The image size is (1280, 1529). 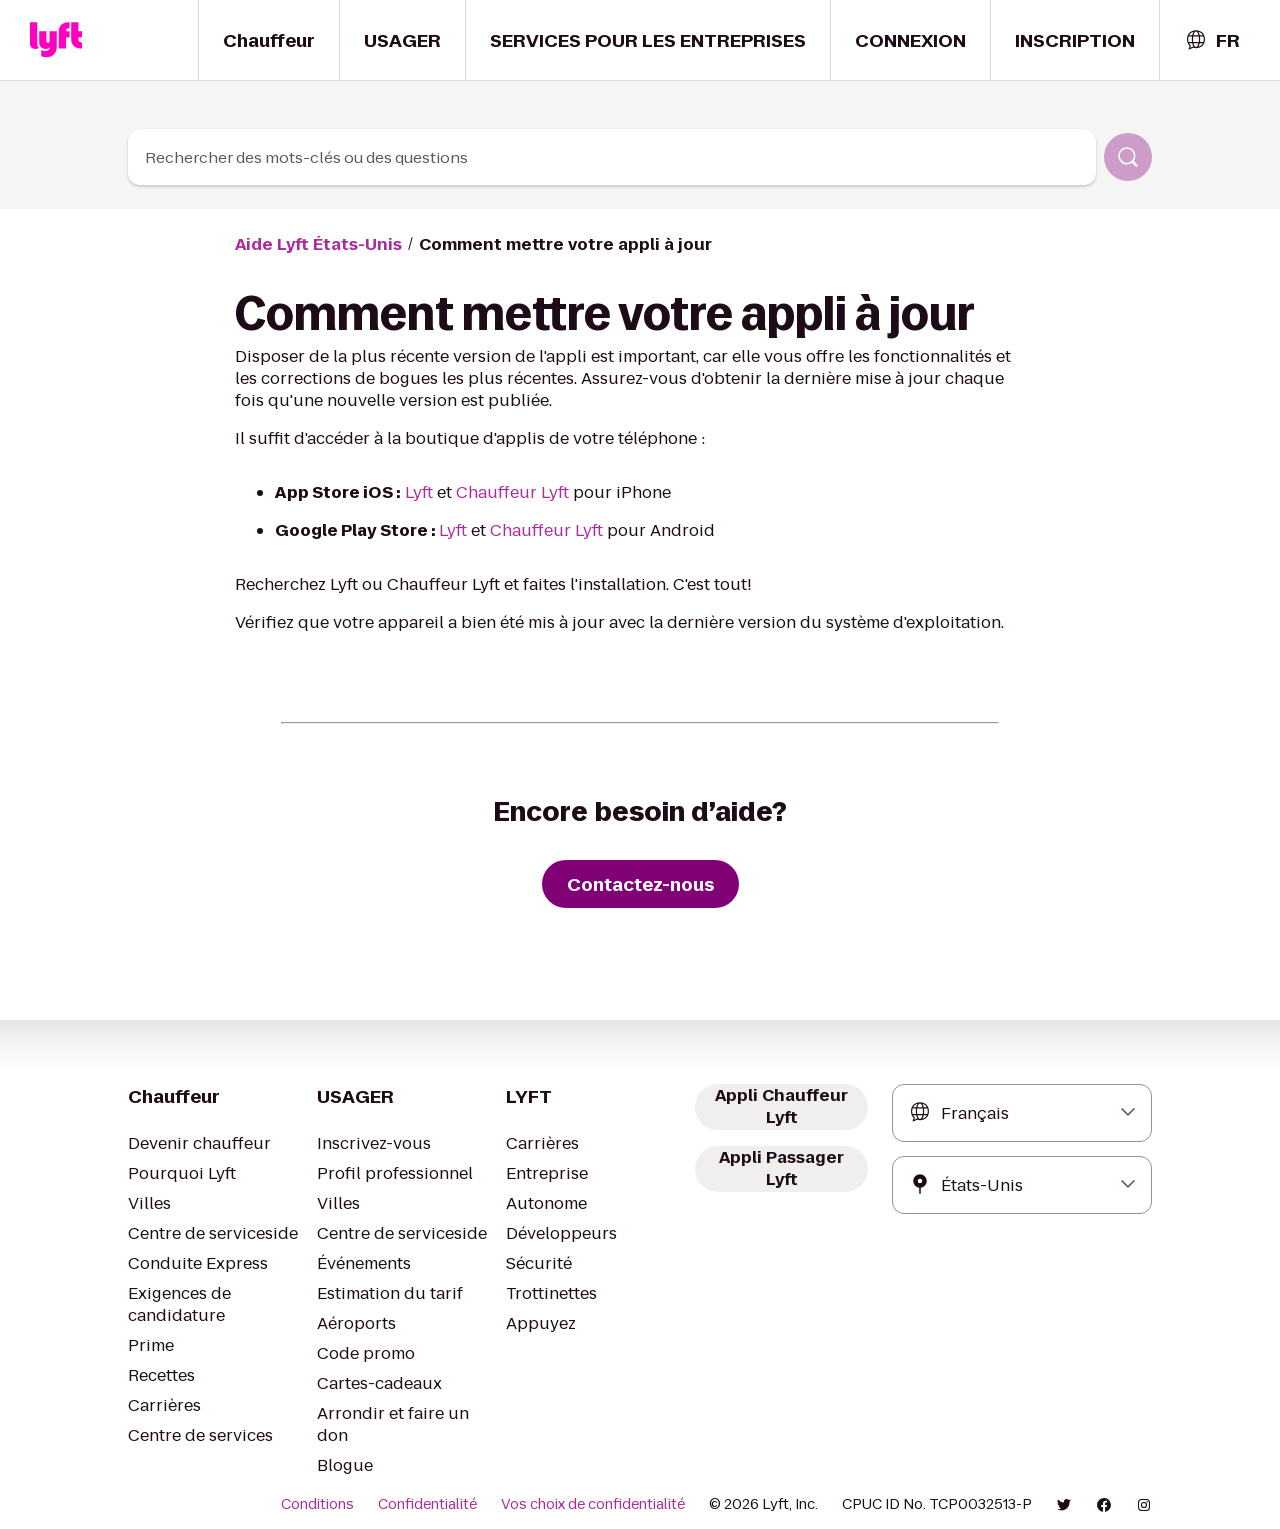 I want to click on [Home link], so click(x=56, y=40).